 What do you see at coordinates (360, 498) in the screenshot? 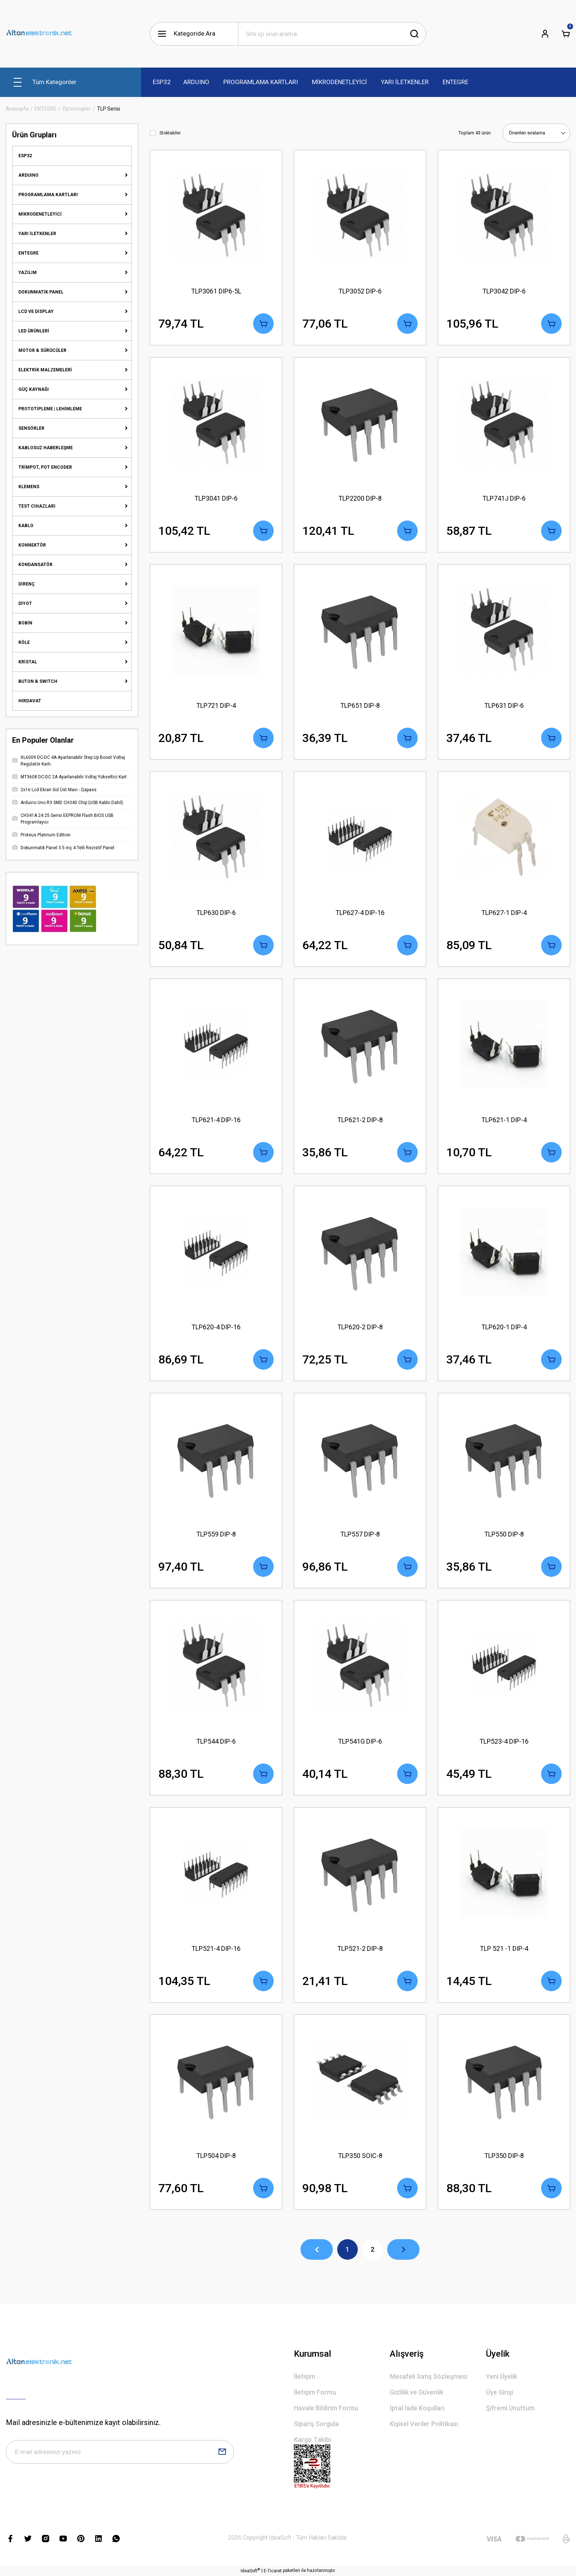
I see `TLP2200 DIP-8` at bounding box center [360, 498].